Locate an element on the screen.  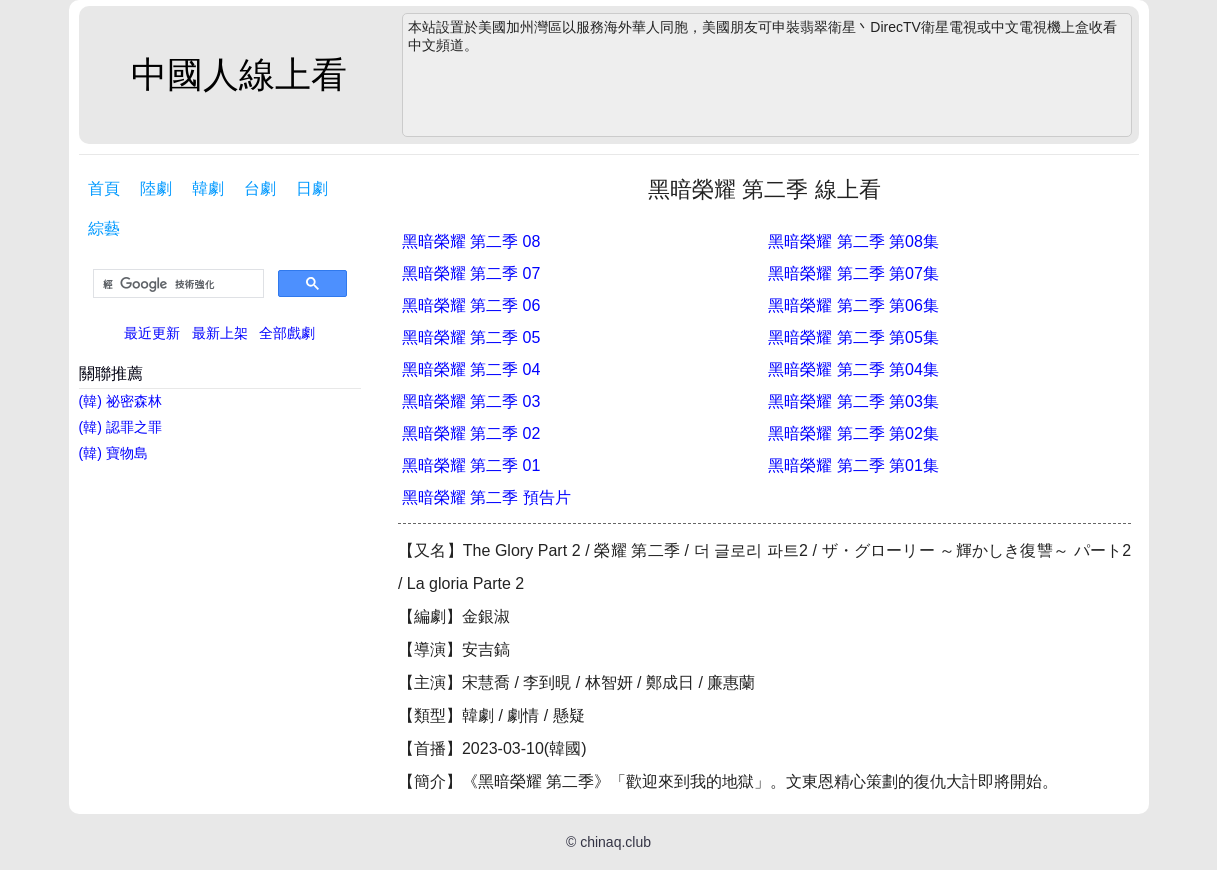
黑暗榮耀 第二季 第04集 is located at coordinates (853, 369).